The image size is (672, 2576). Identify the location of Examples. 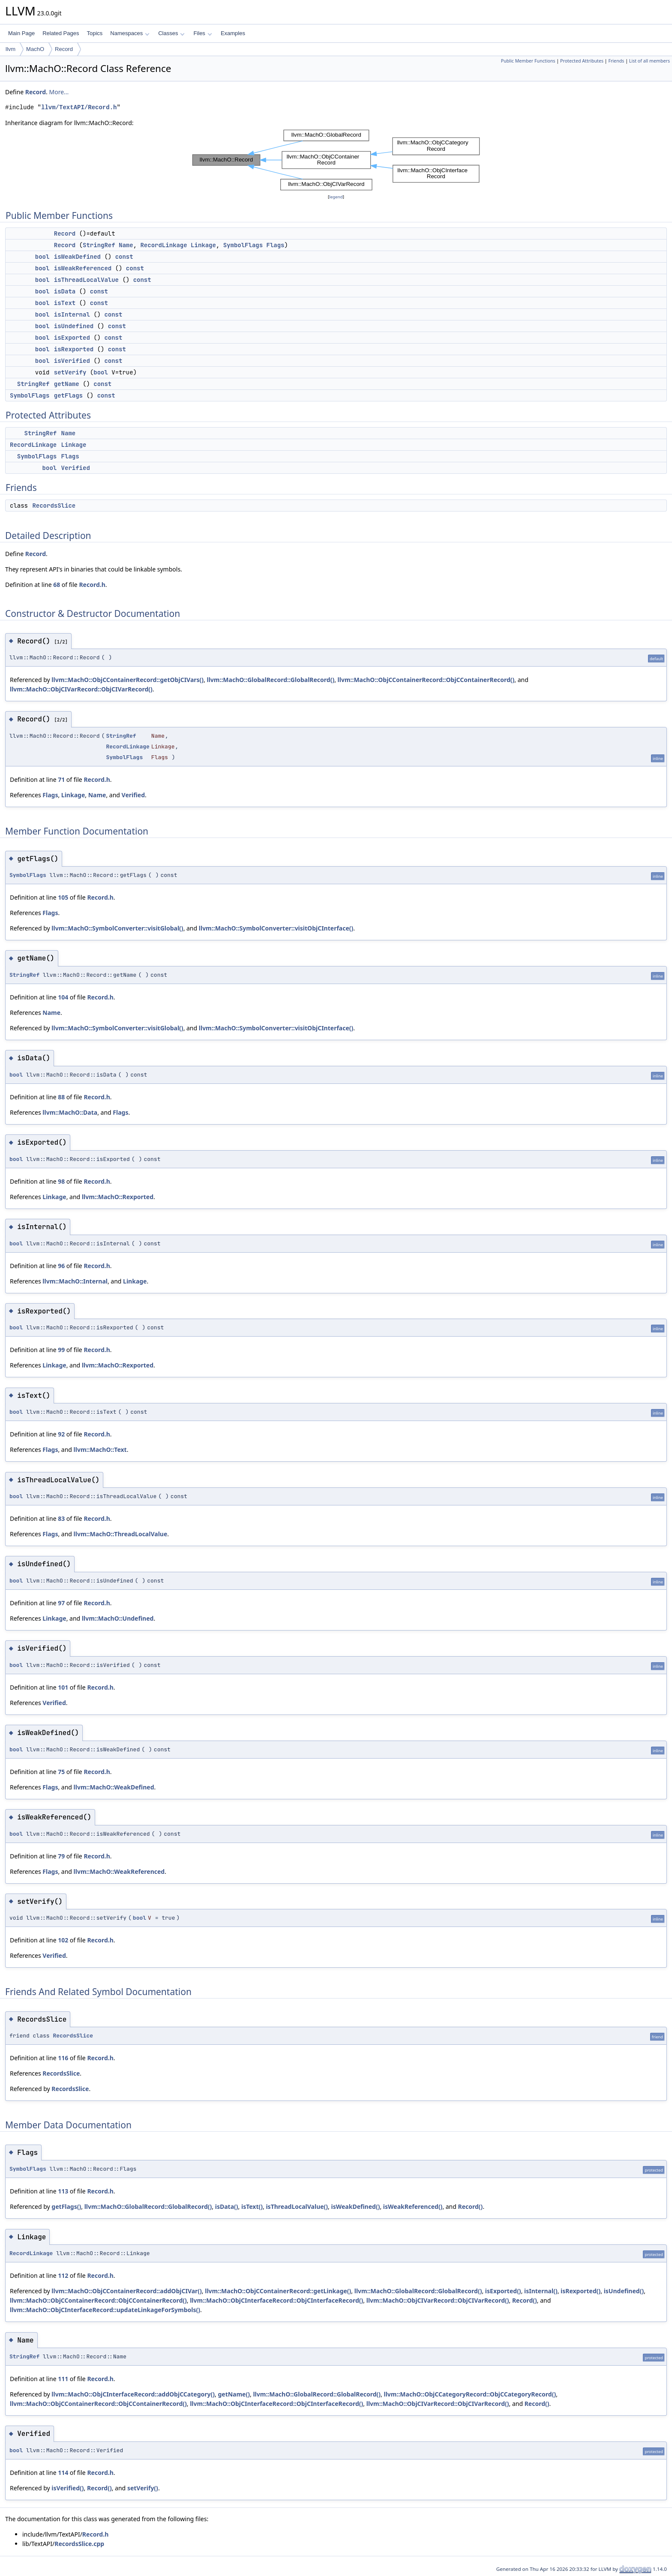
(233, 33).